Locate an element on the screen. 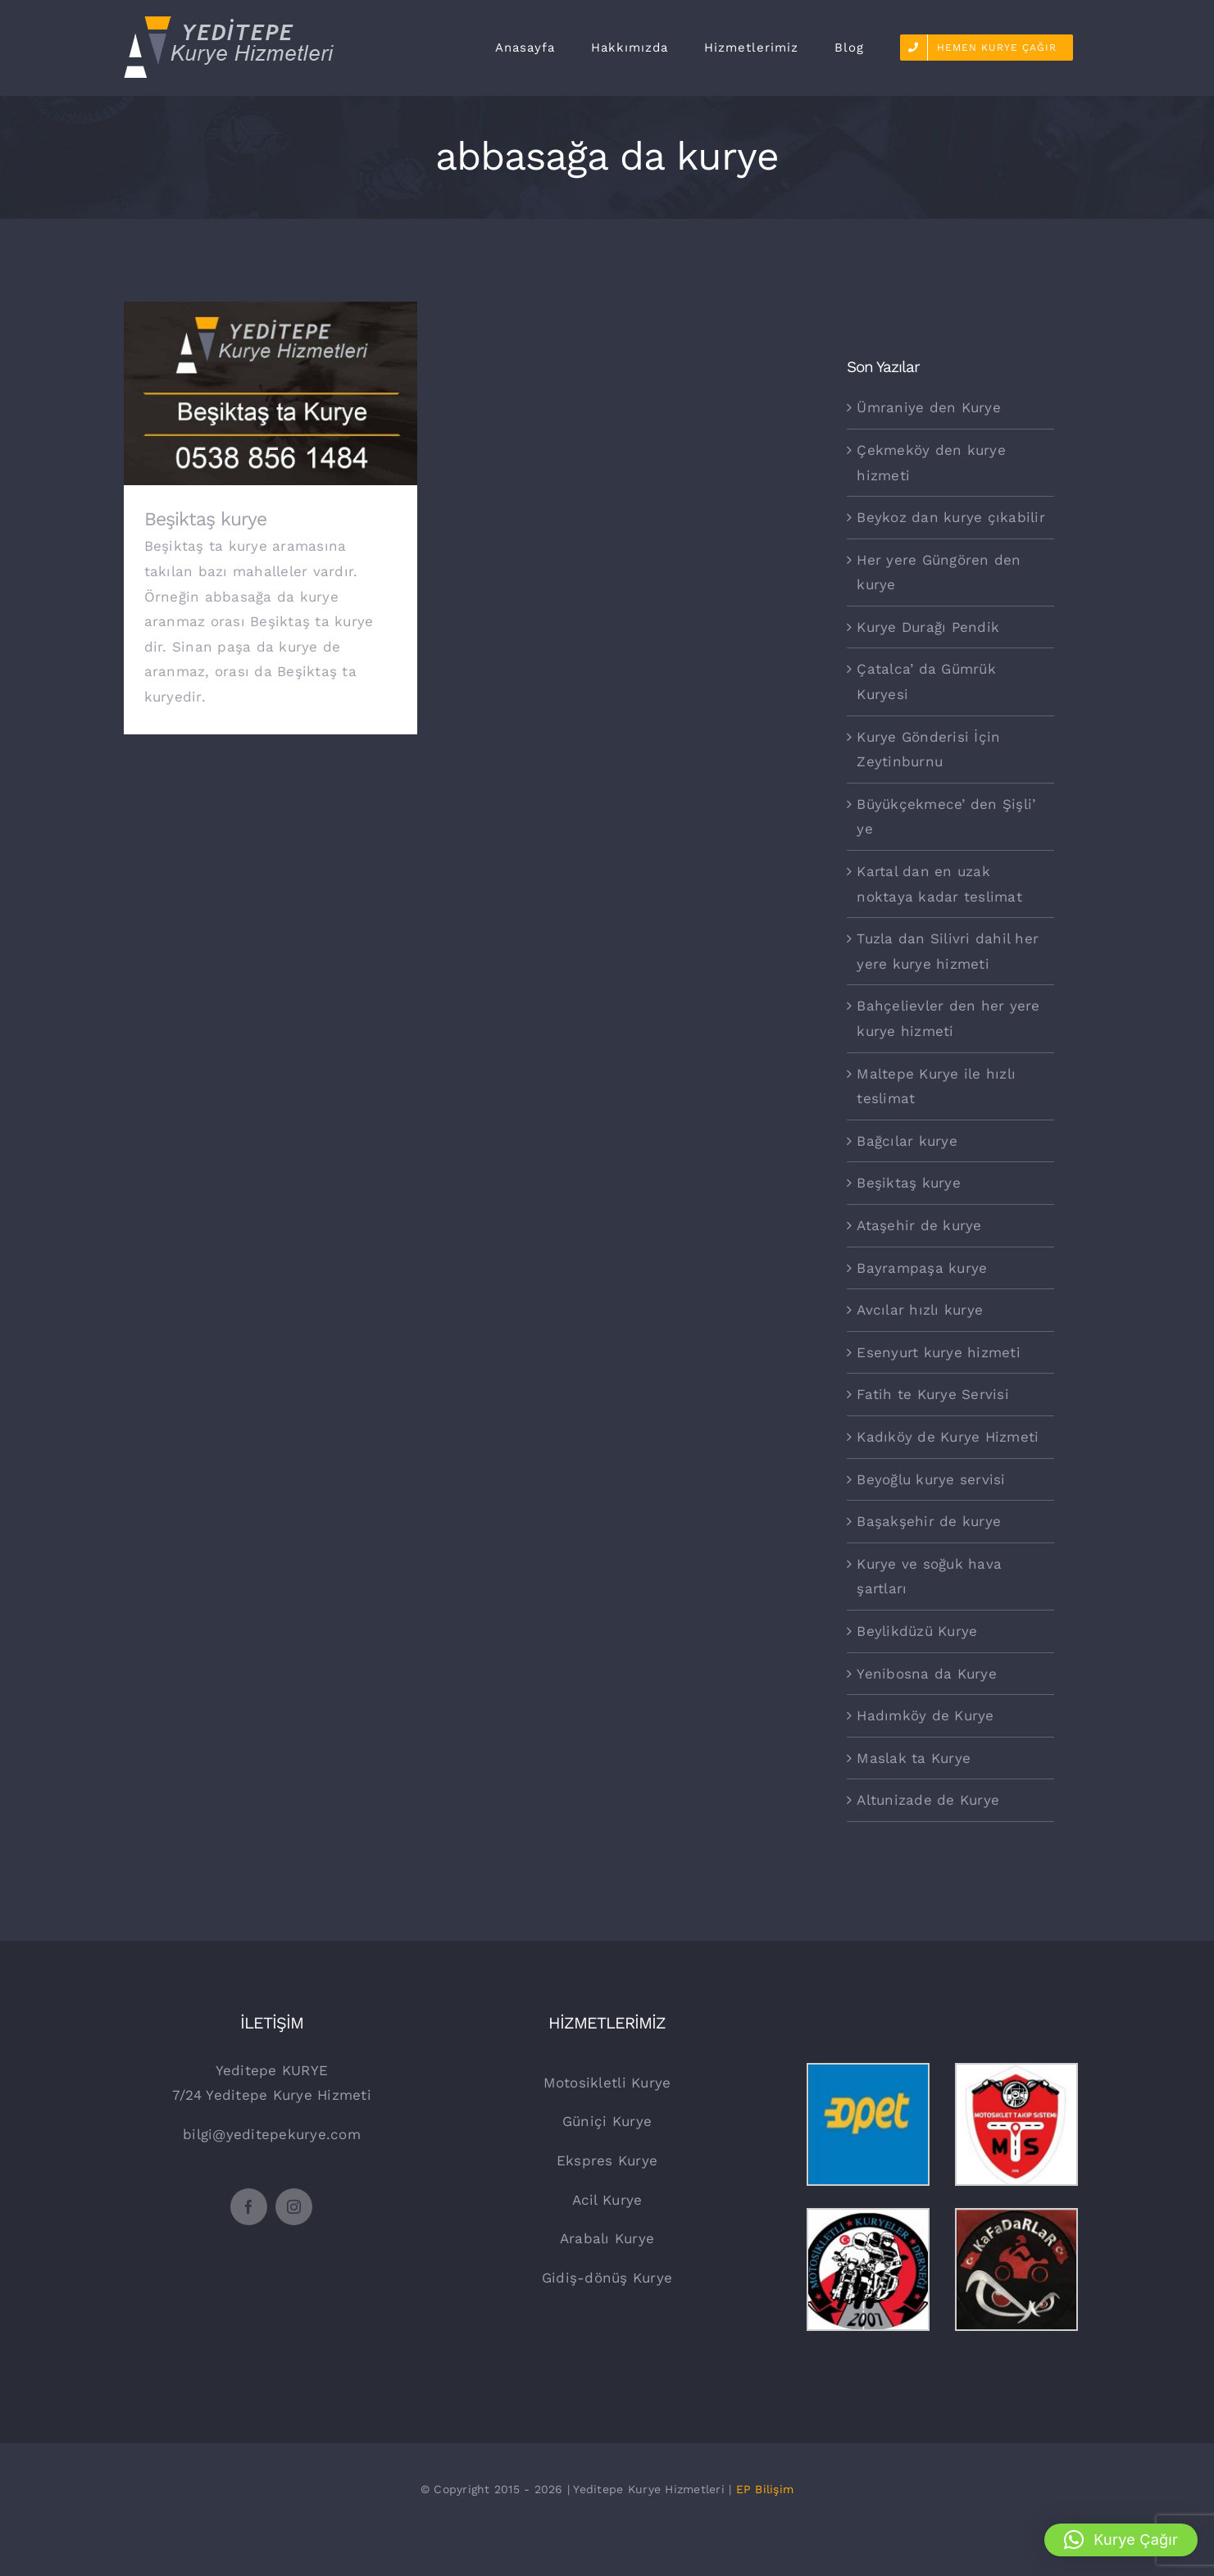  Yenibosna da Kurye is located at coordinates (927, 1673).